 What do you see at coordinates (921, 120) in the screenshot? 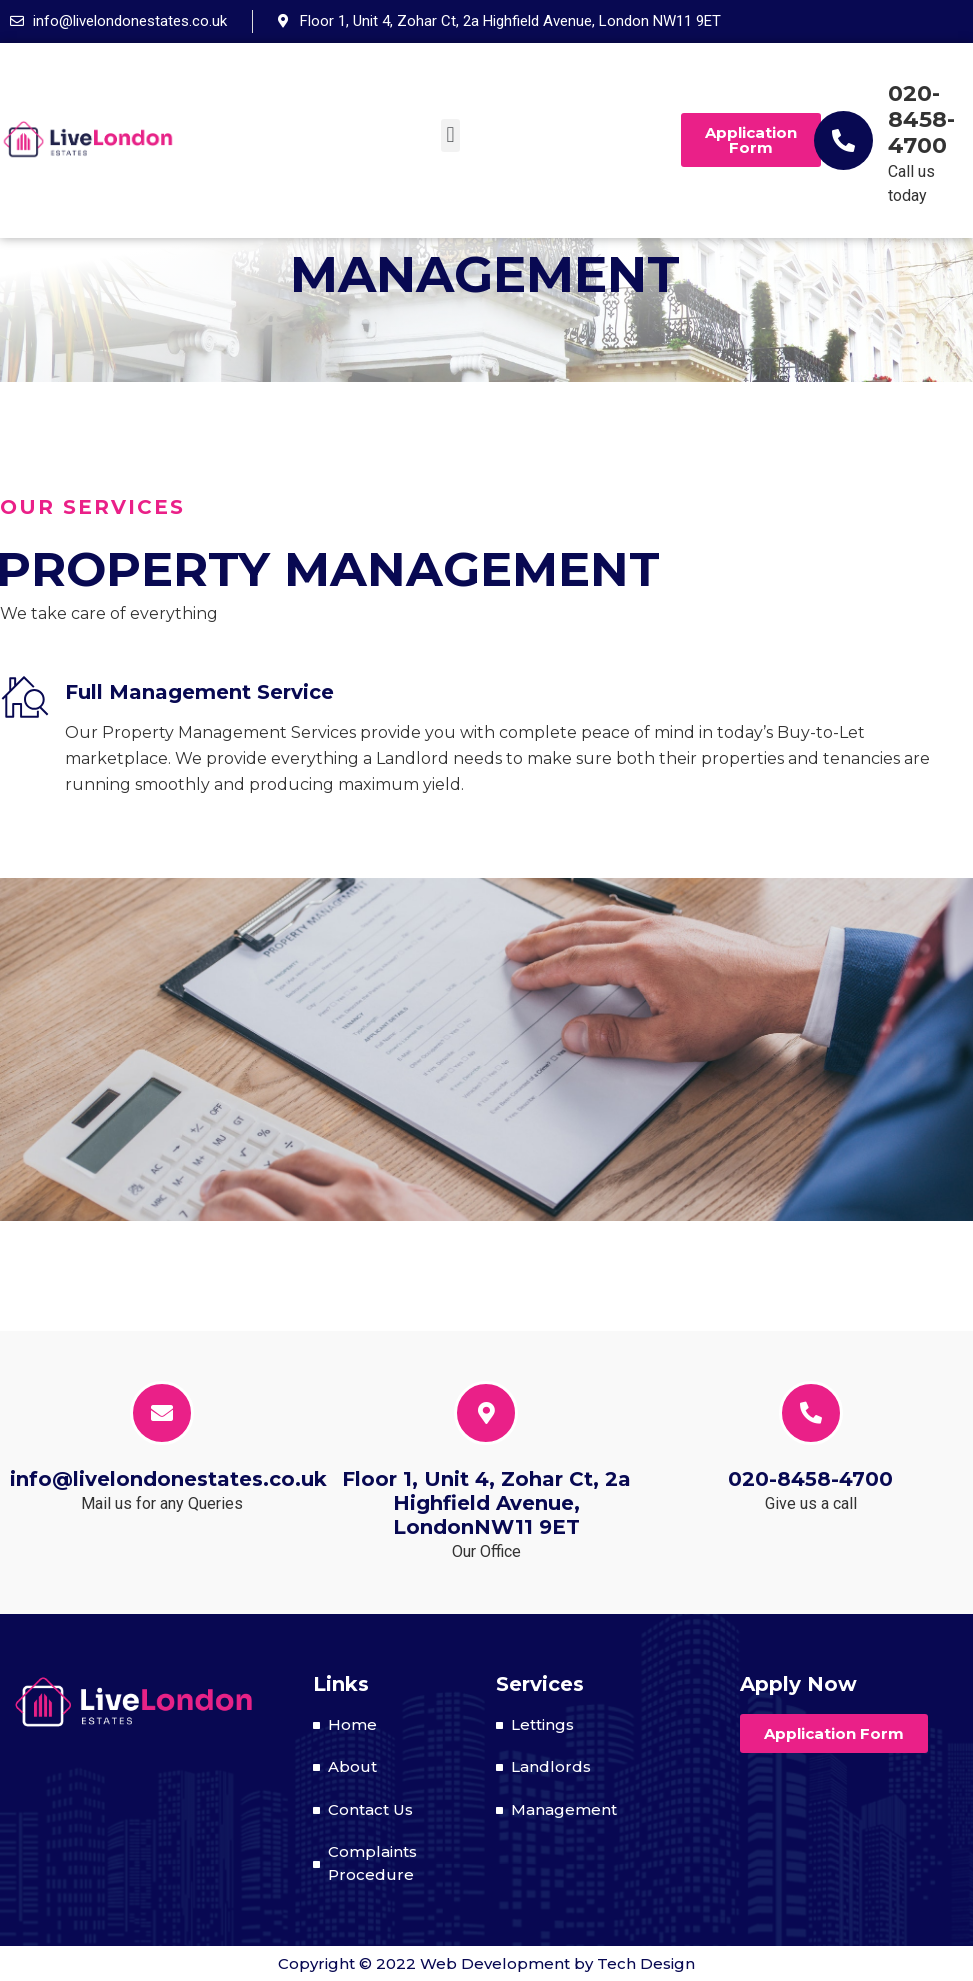
I see `020-8458-4700` at bounding box center [921, 120].